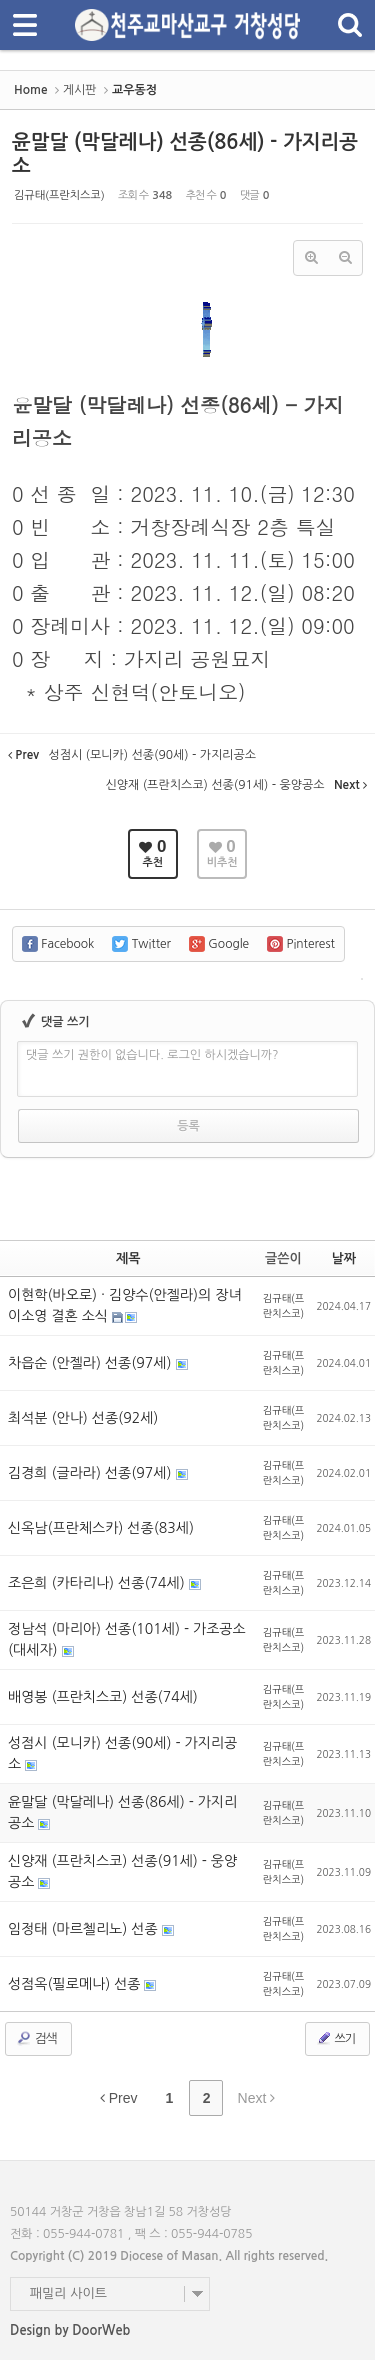  What do you see at coordinates (92, 1473) in the screenshot?
I see `김경희 (글라라) 선종(97세)` at bounding box center [92, 1473].